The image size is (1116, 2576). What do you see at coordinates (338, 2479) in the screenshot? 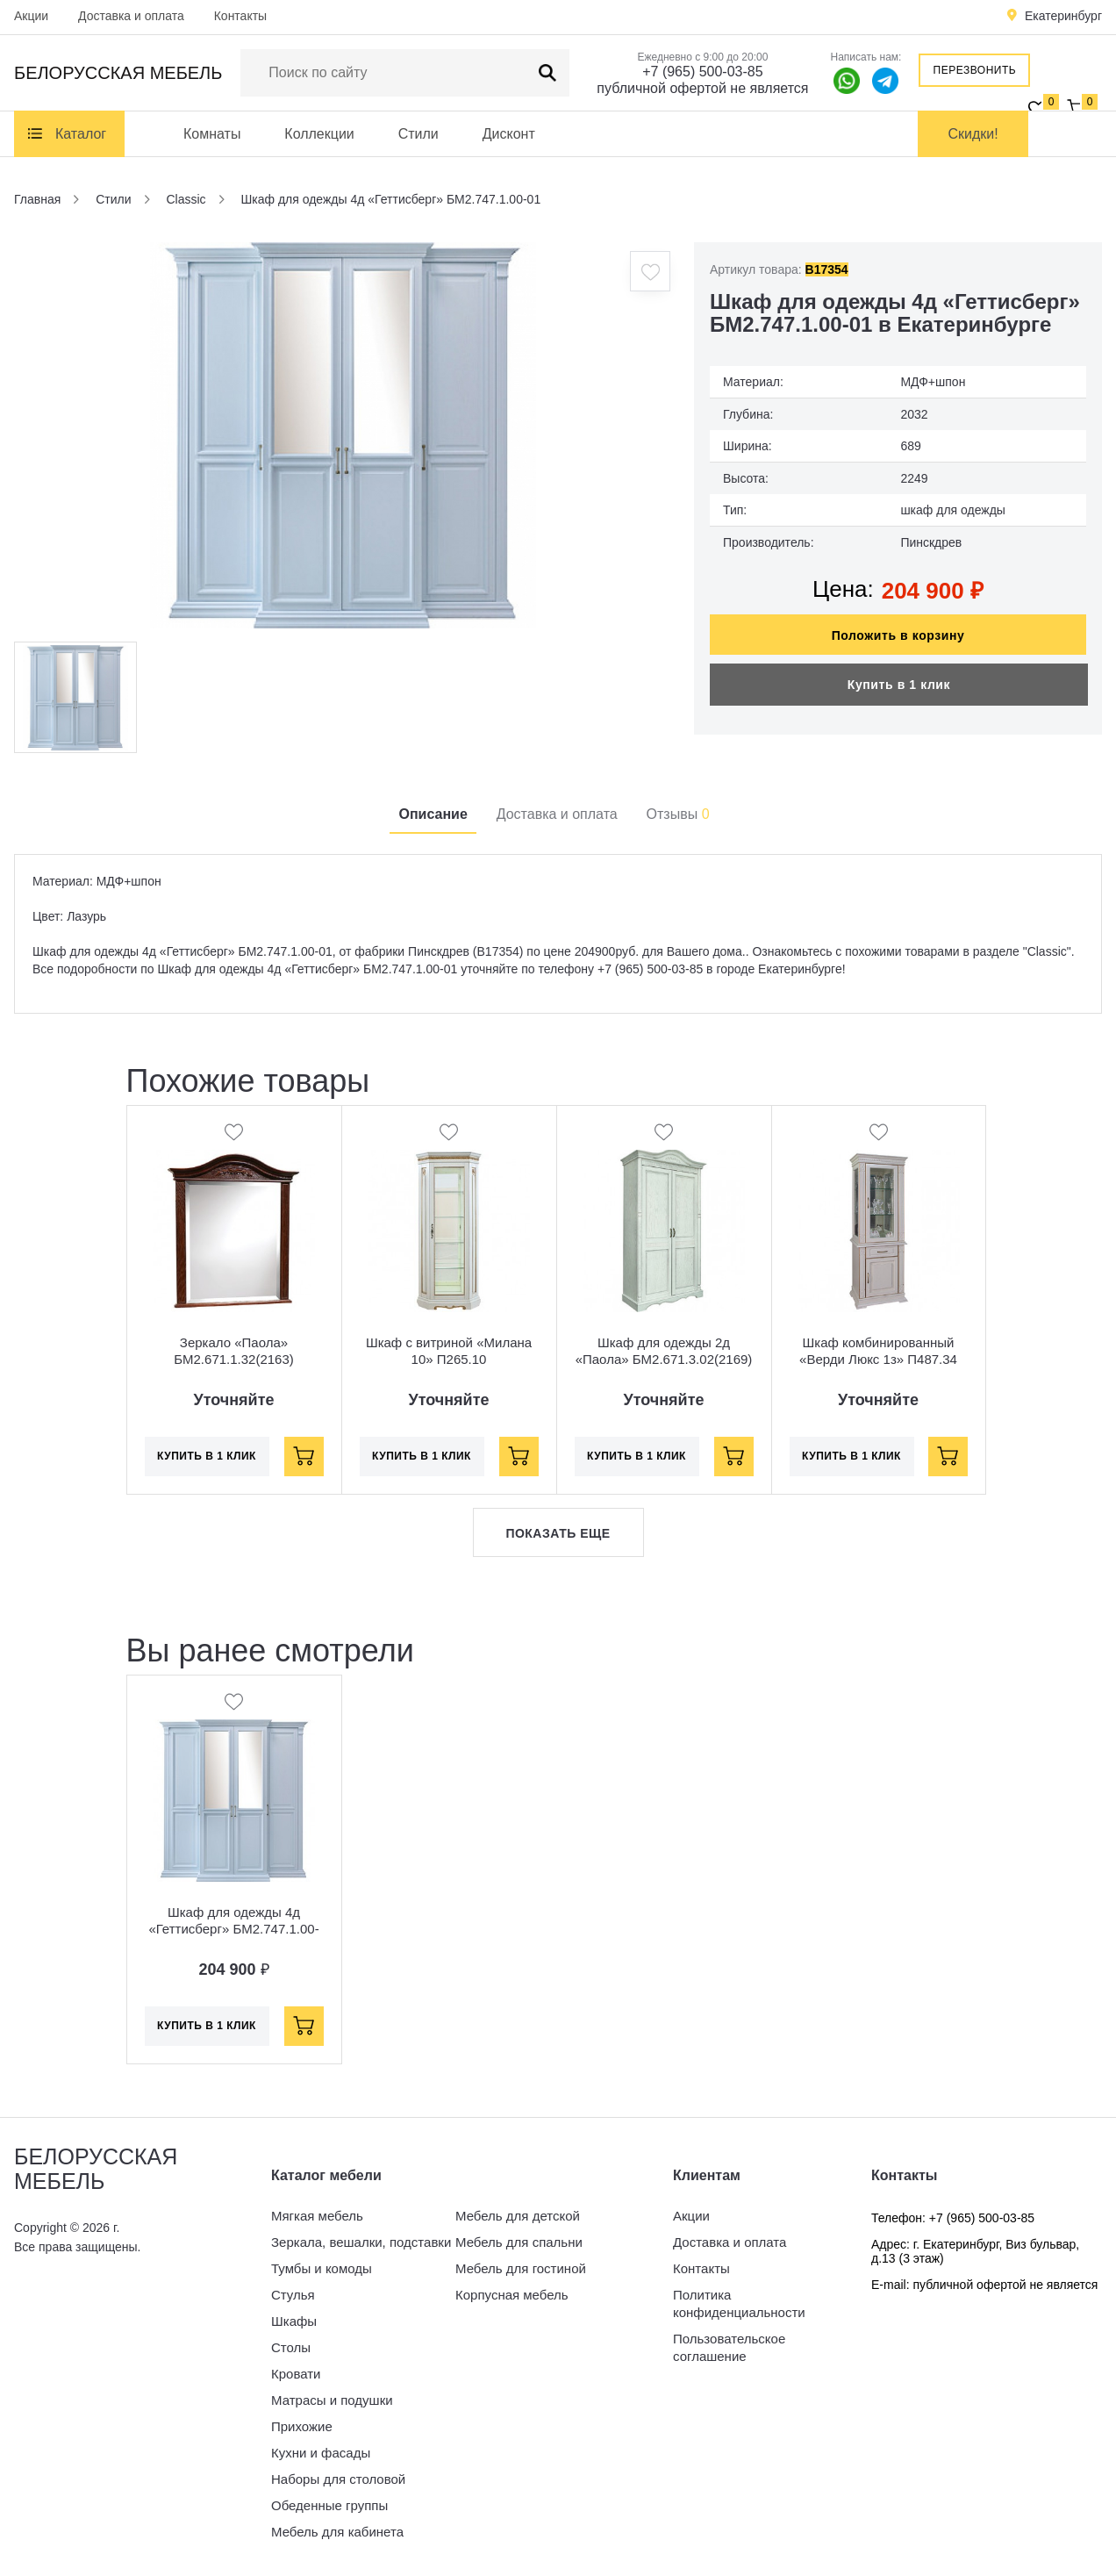
I see `Наборы для столовой` at bounding box center [338, 2479].